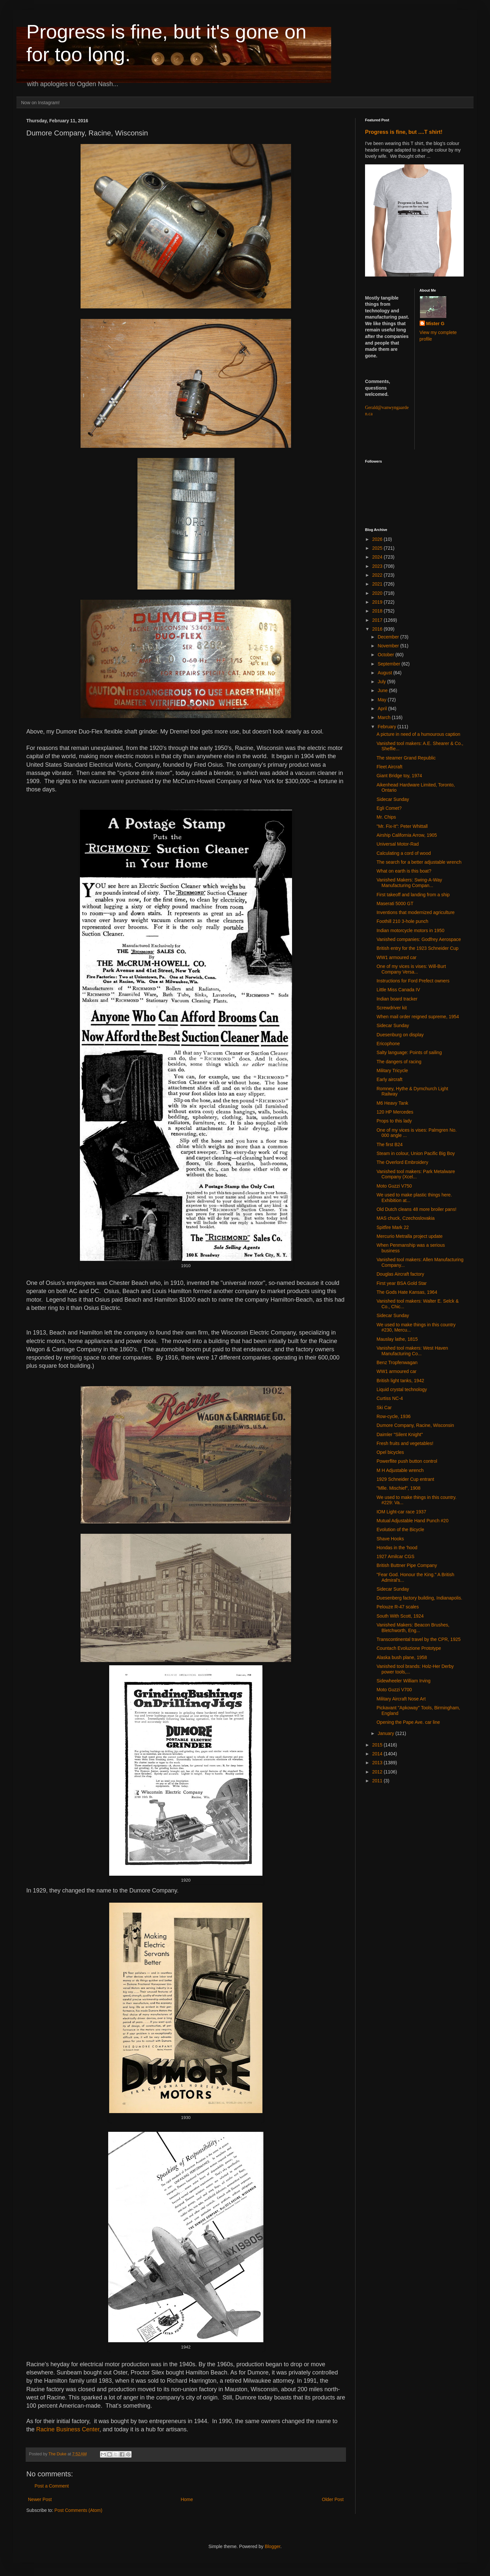 The image size is (490, 2576). Describe the element at coordinates (419, 1598) in the screenshot. I see `Duesenberg factory building, Indianapolis.` at that location.